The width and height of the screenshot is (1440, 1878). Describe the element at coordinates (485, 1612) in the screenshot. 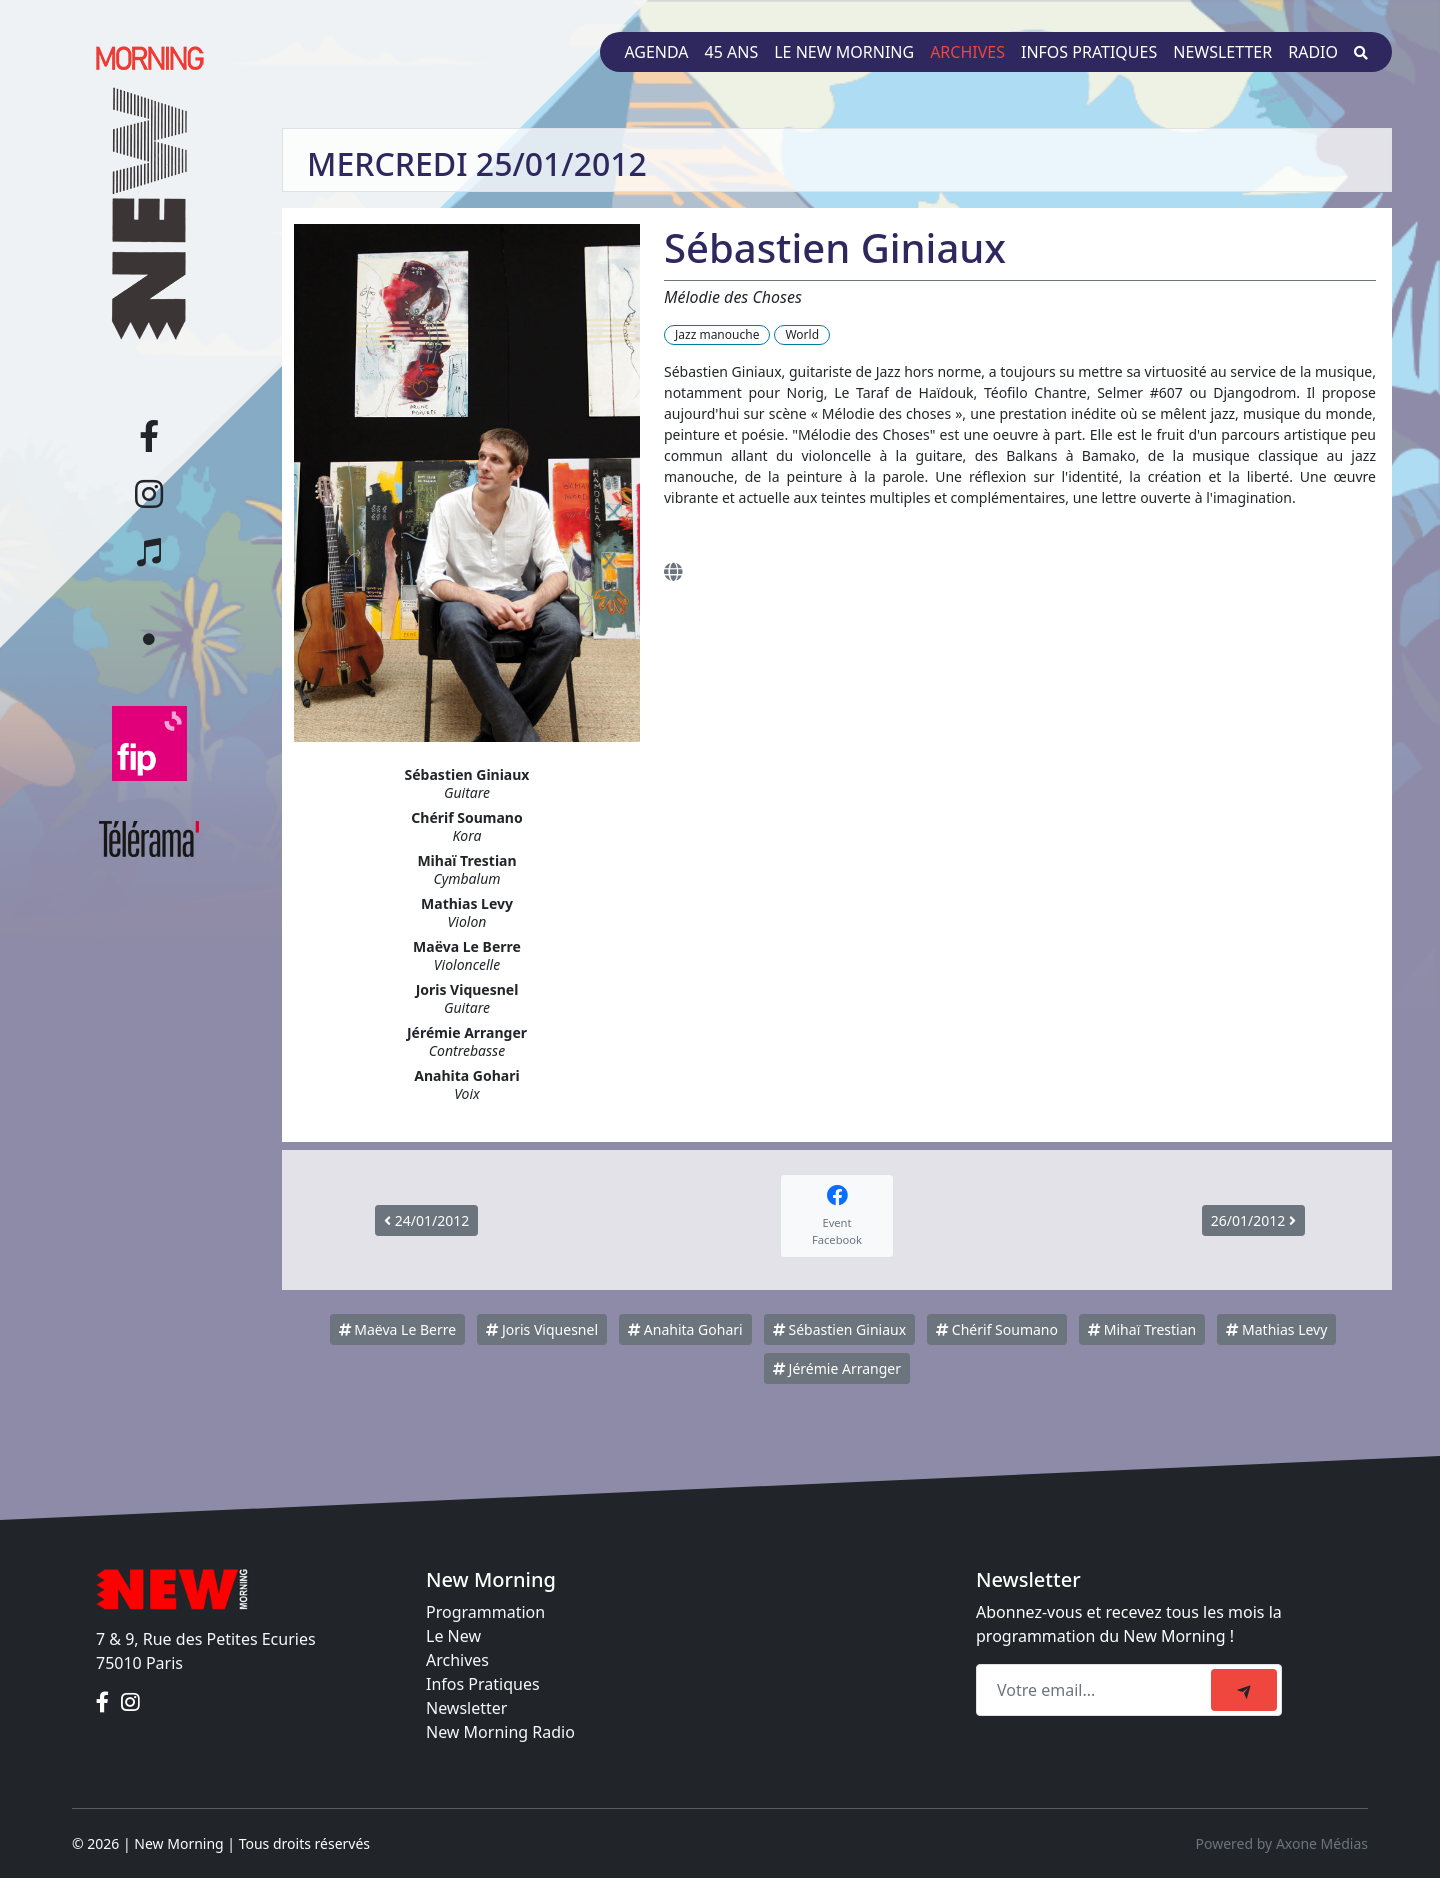

I see `Programmation` at that location.